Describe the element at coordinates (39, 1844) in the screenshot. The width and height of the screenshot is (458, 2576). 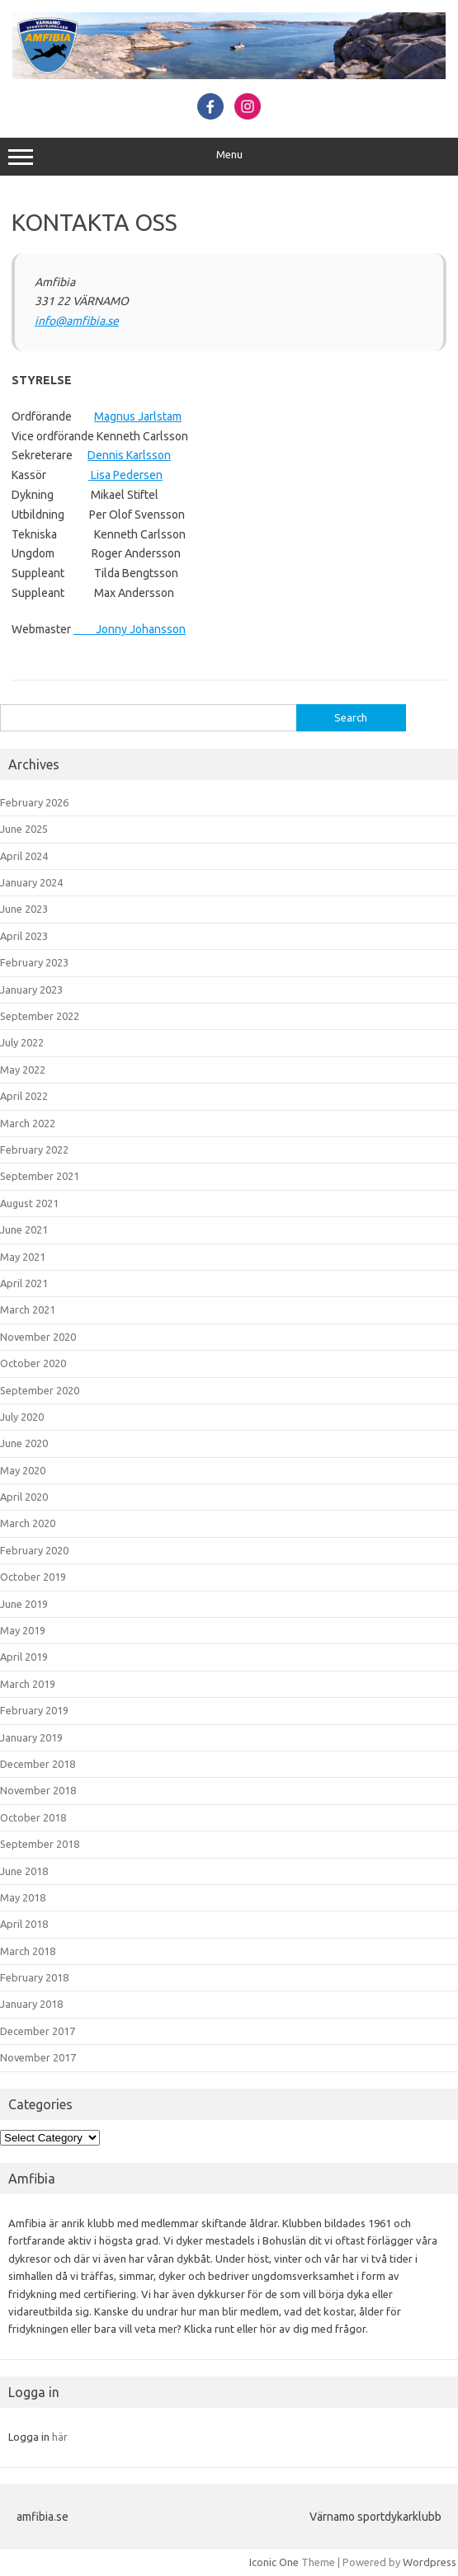
I see `September 2018` at that location.